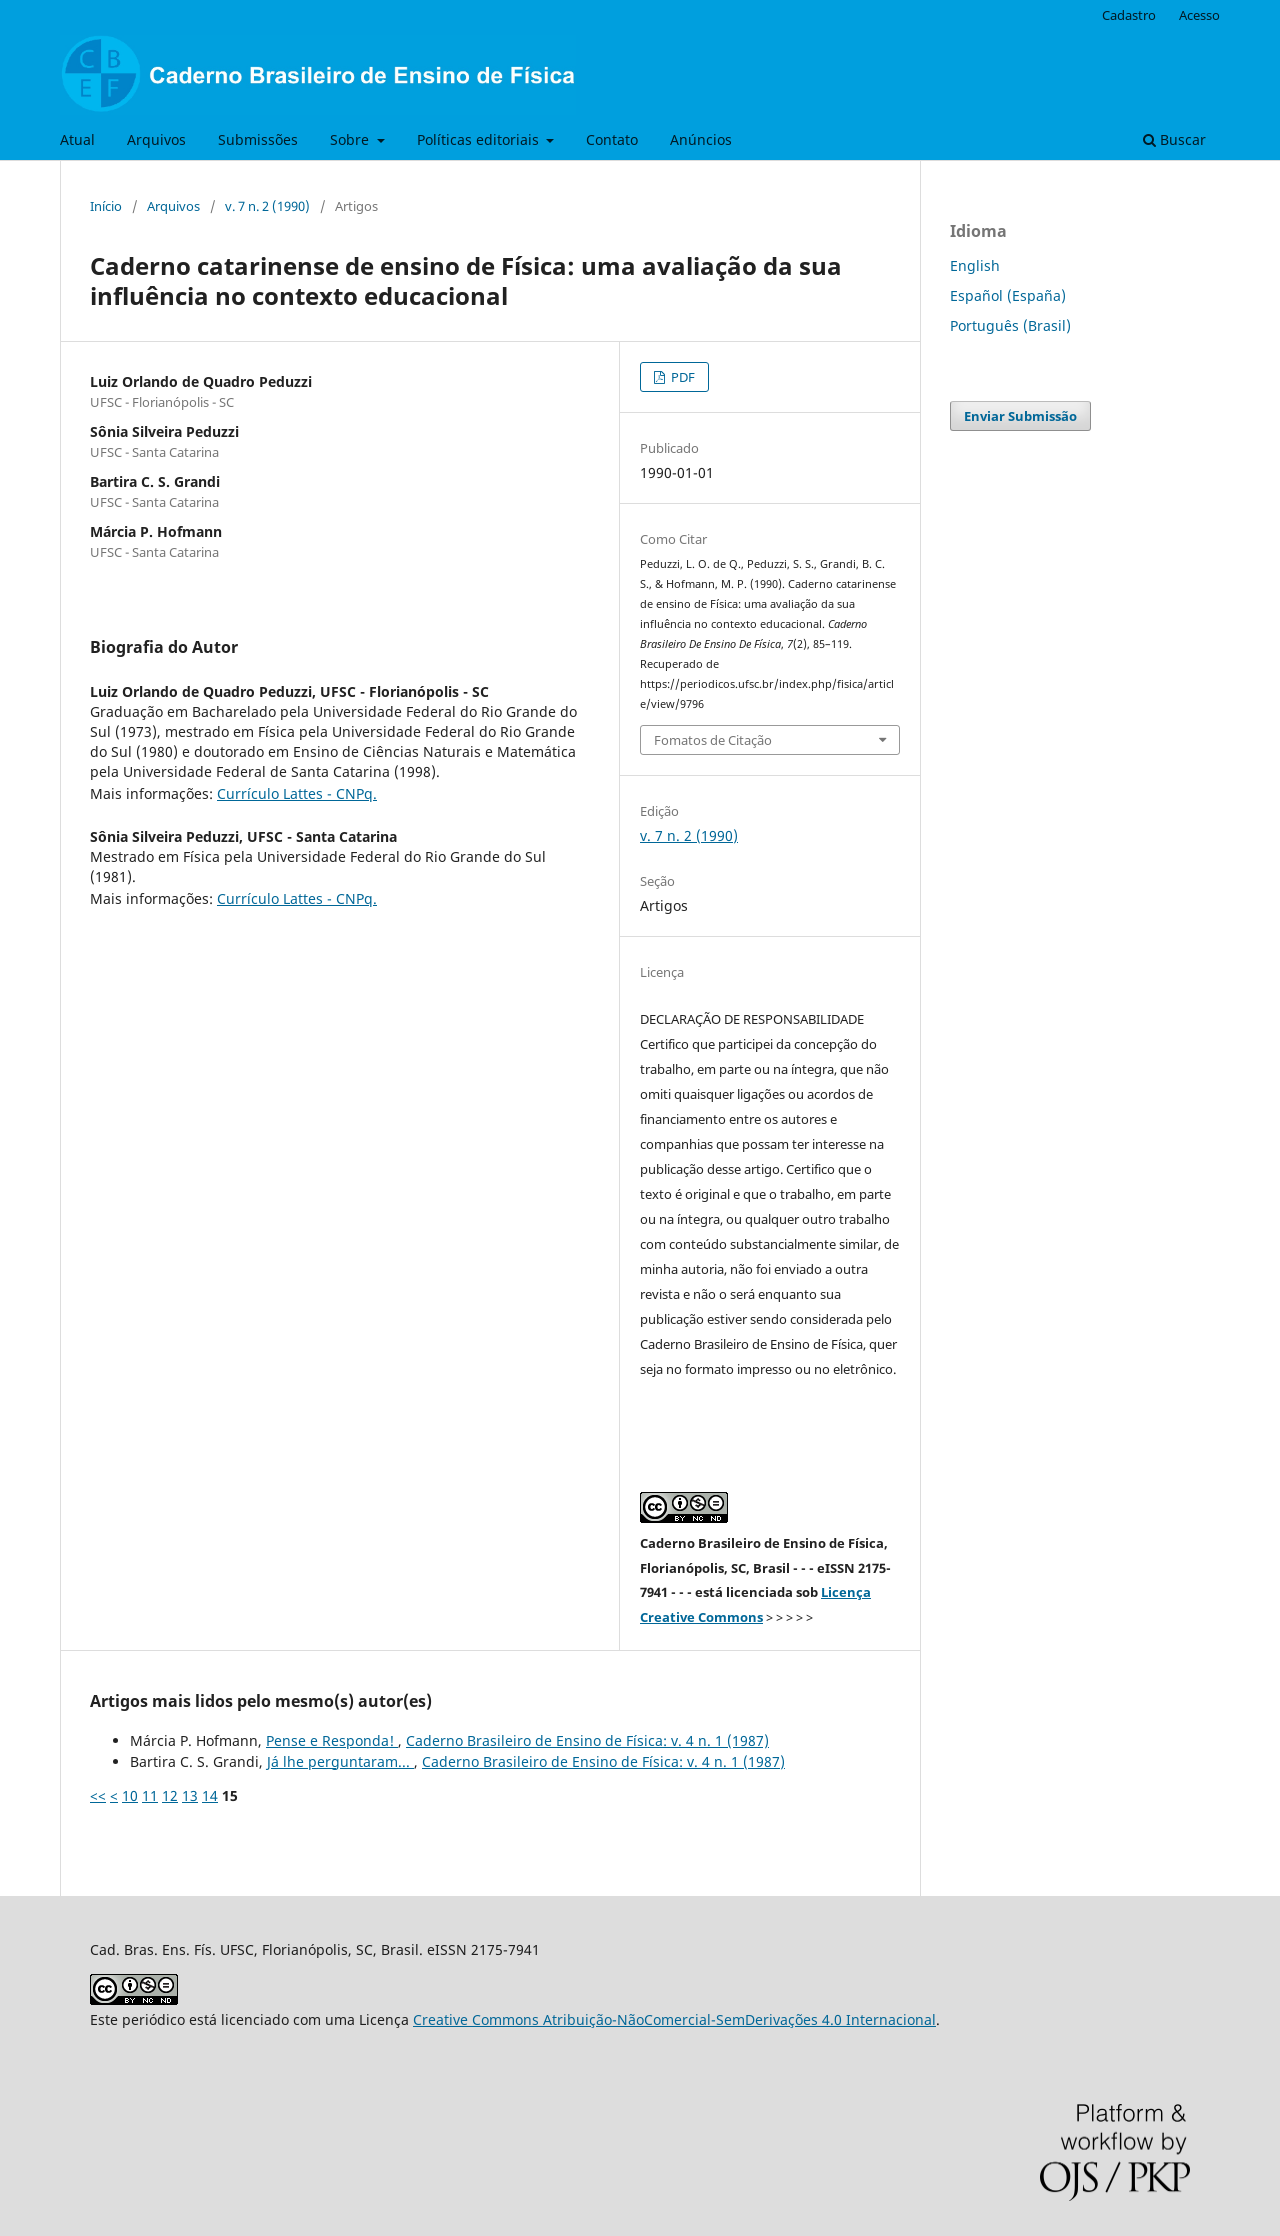  I want to click on Enviar Submissão, so click(1020, 416).